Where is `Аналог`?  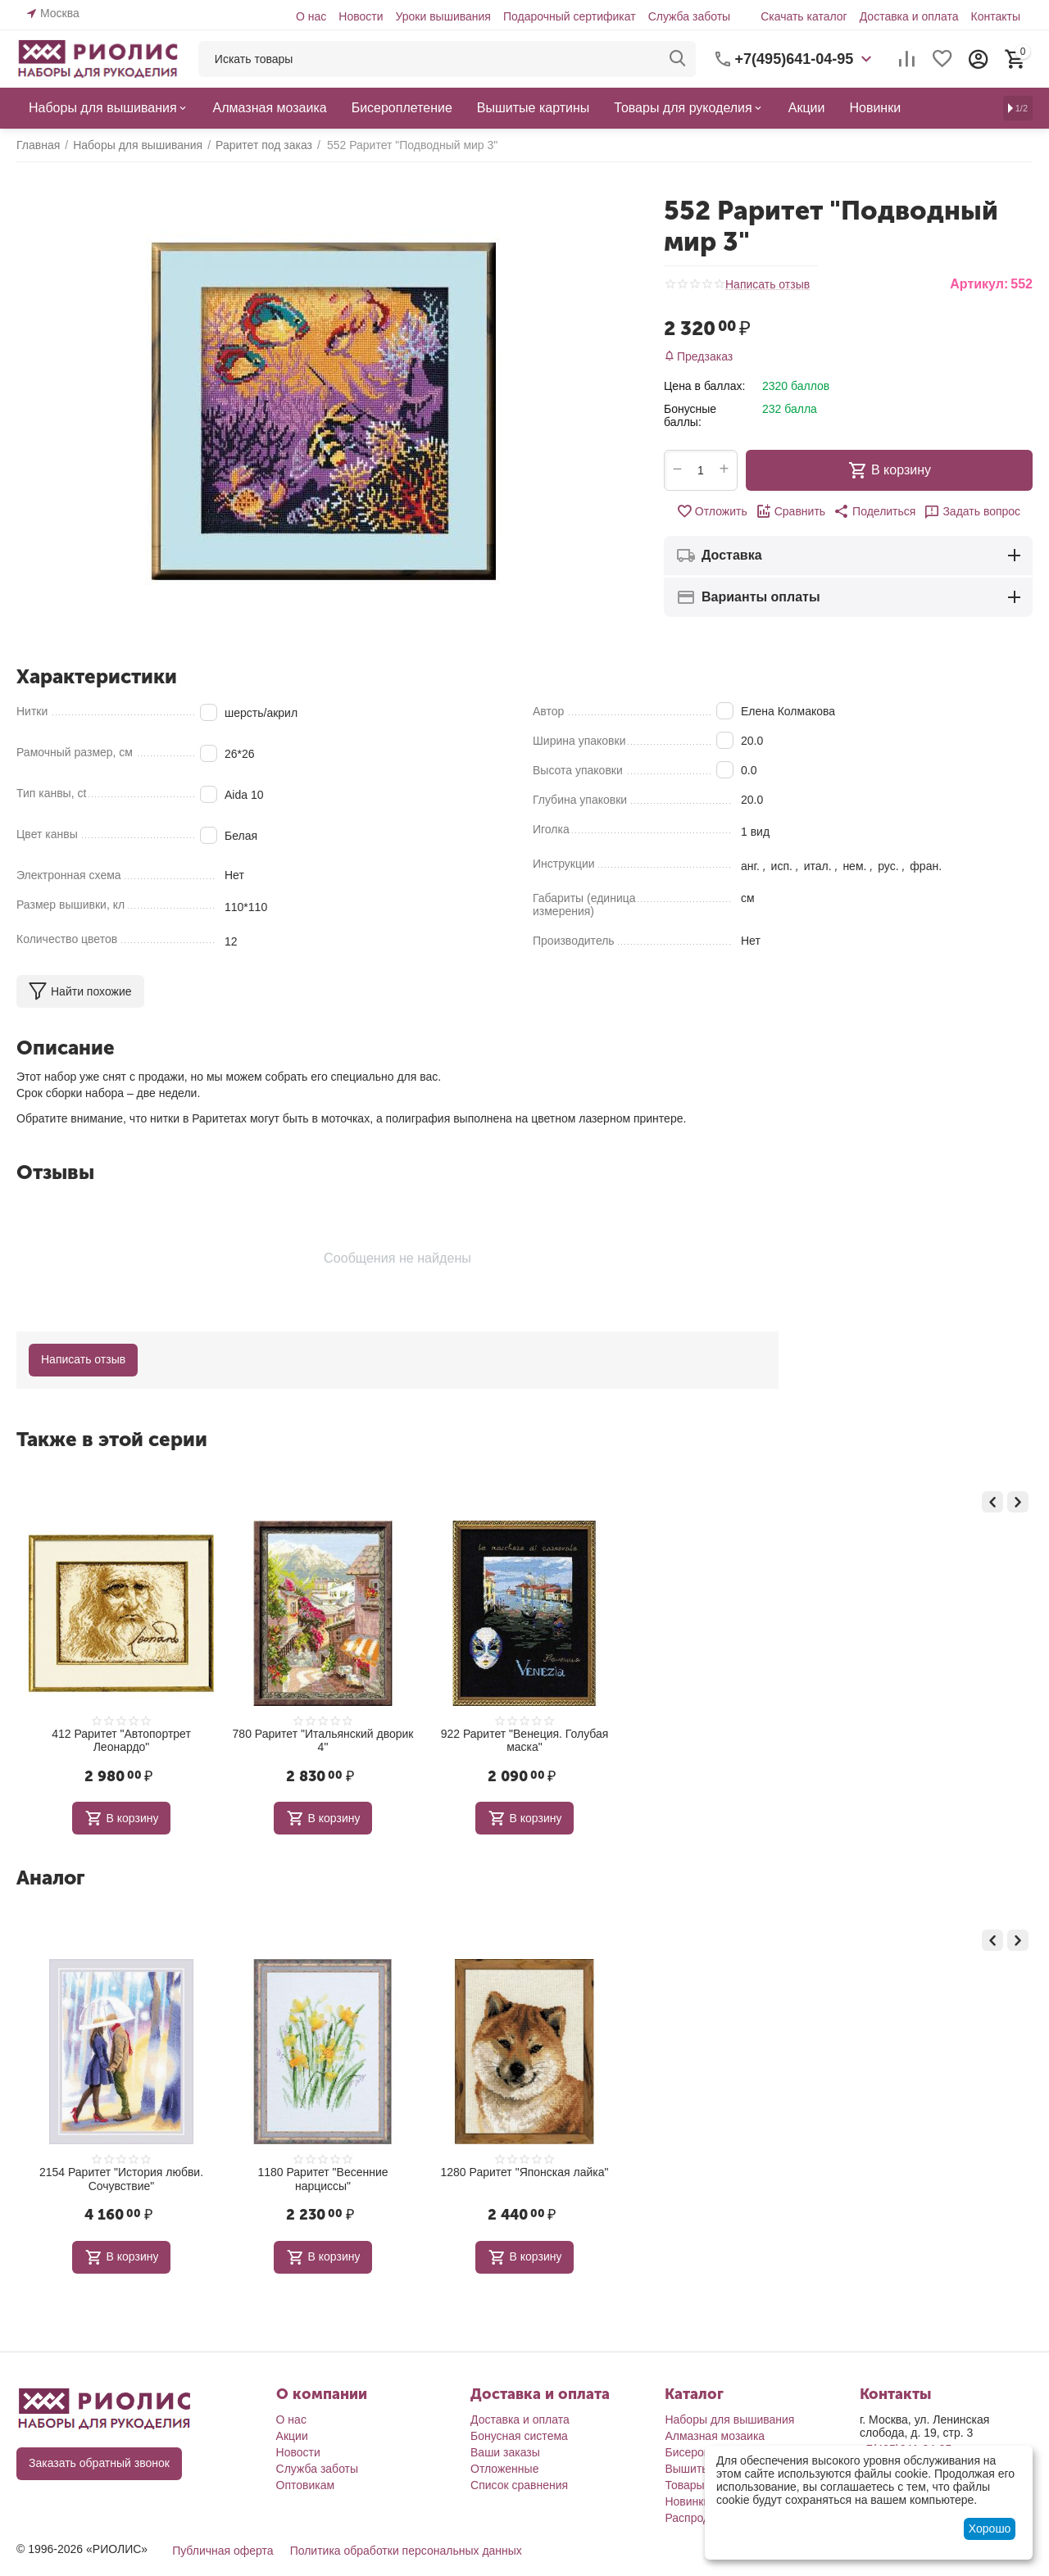 Аналог is located at coordinates (50, 1877).